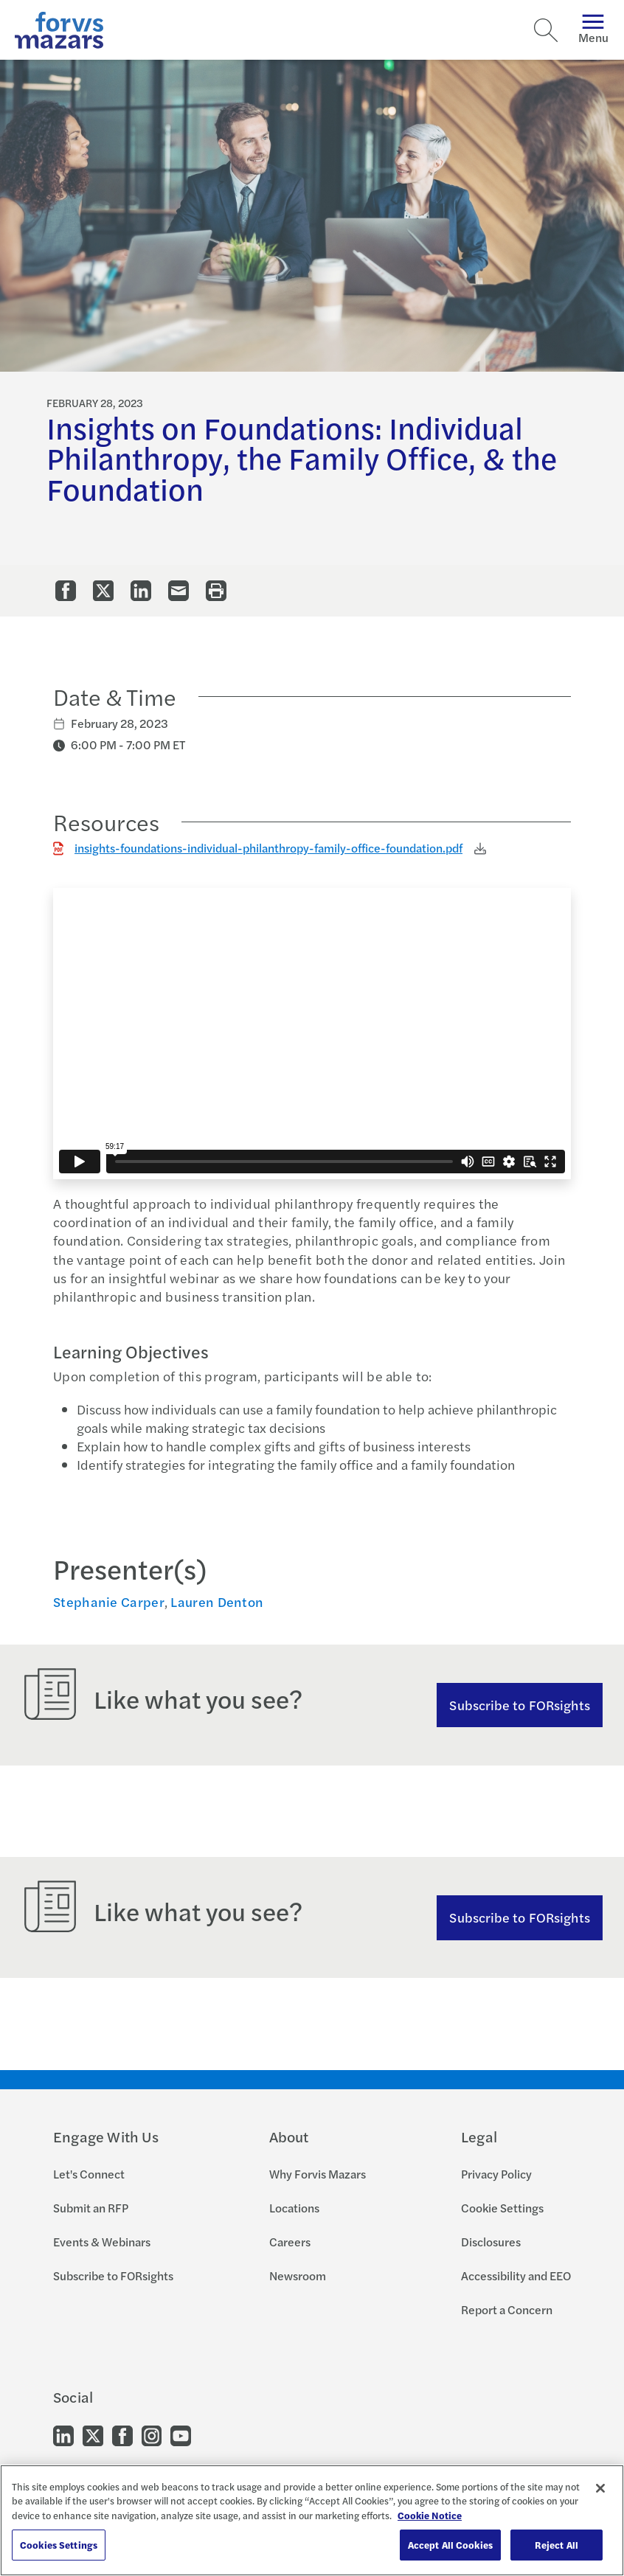  Describe the element at coordinates (496, 2173) in the screenshot. I see `Privacy Policy` at that location.